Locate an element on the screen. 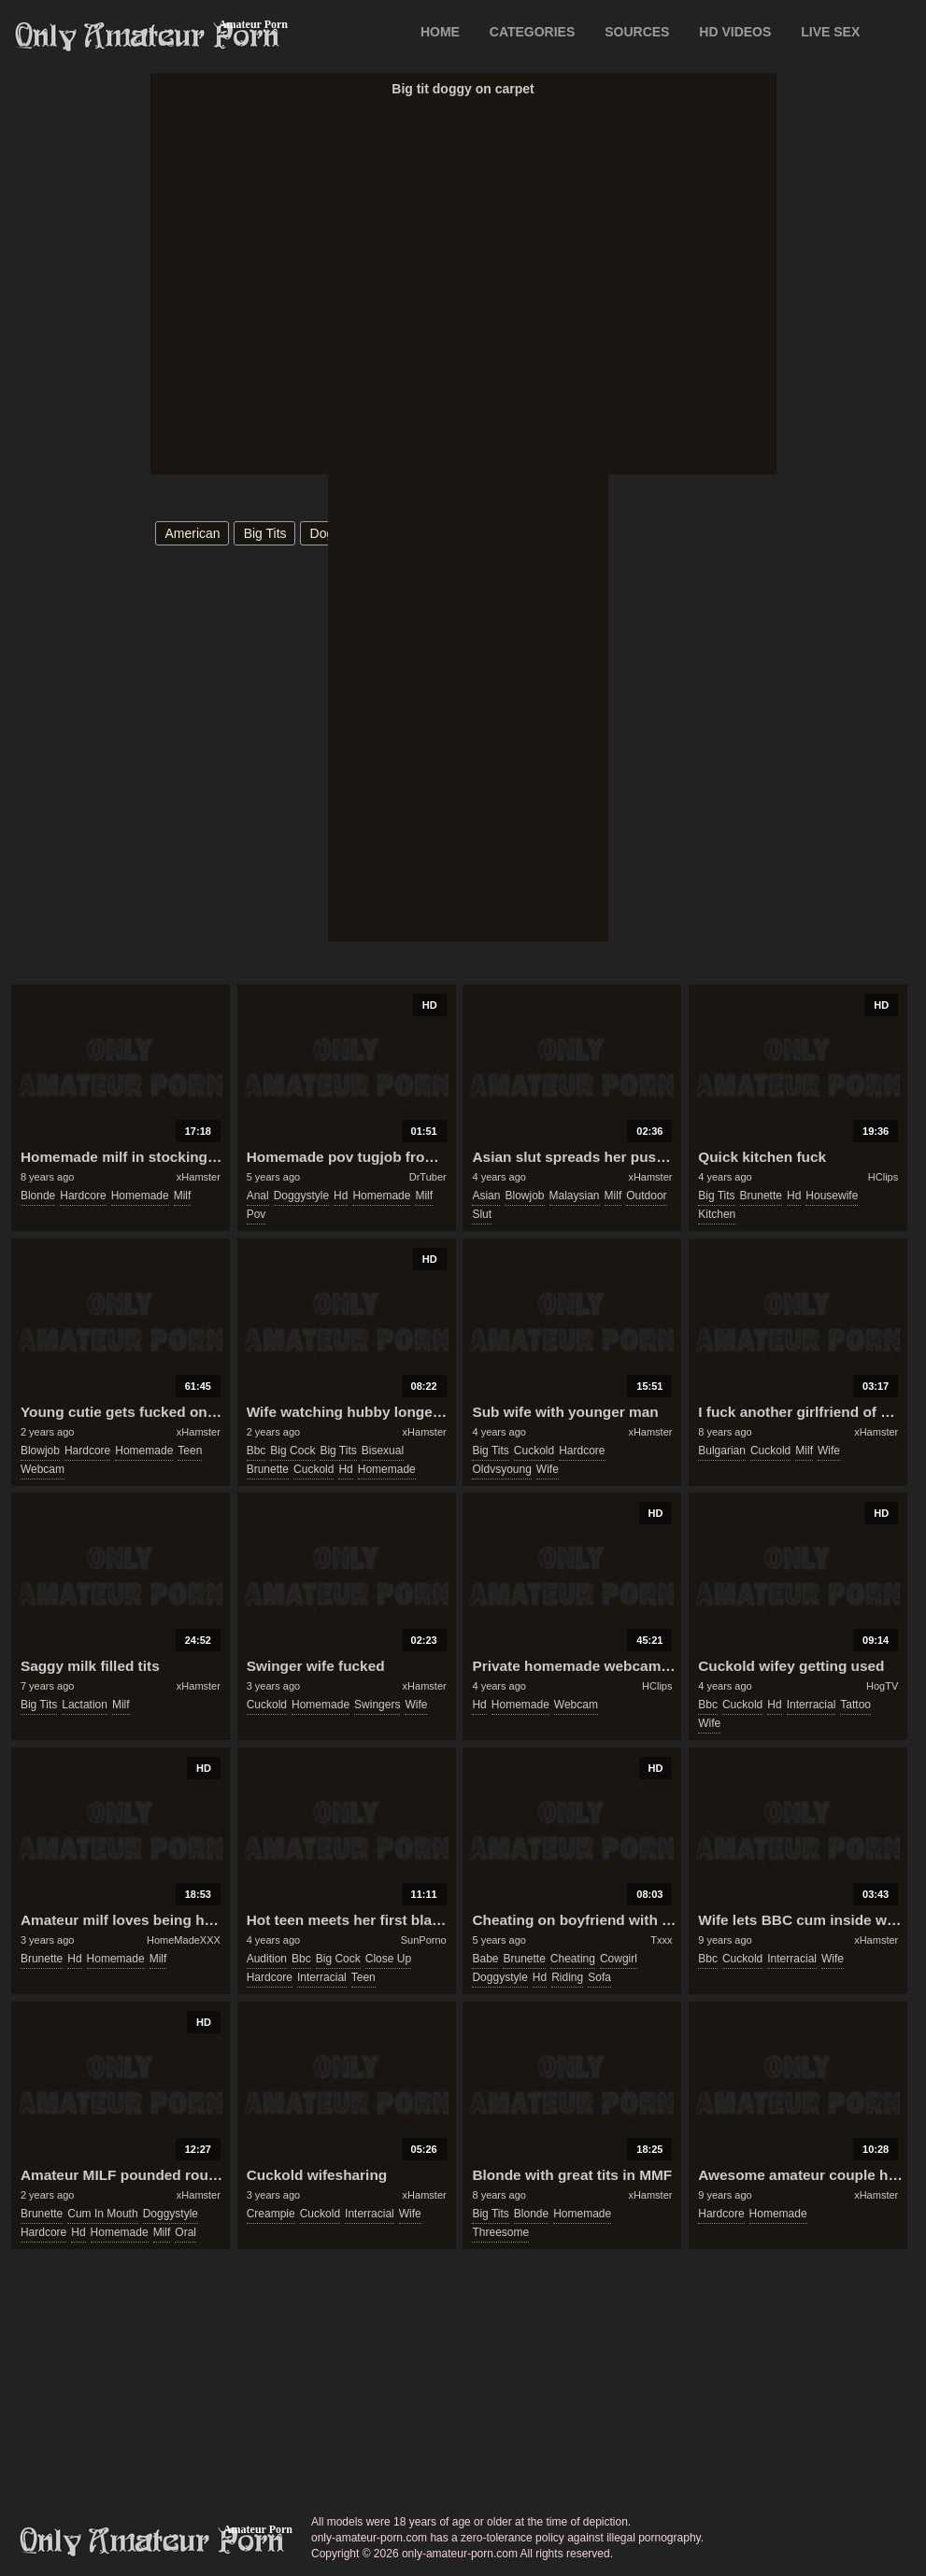 This screenshot has width=926, height=2576. oldvsyoung is located at coordinates (501, 1469).